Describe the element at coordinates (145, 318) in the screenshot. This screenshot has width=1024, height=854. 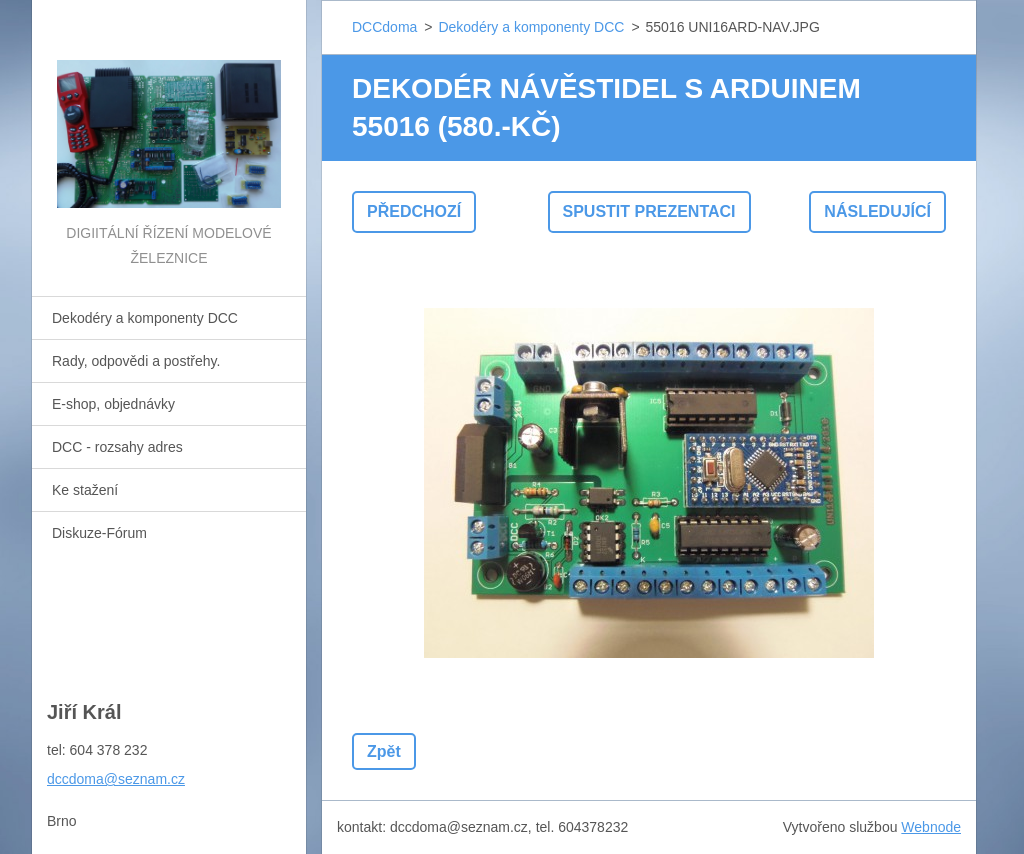
I see `Dekodéry a komponenty DCC` at that location.